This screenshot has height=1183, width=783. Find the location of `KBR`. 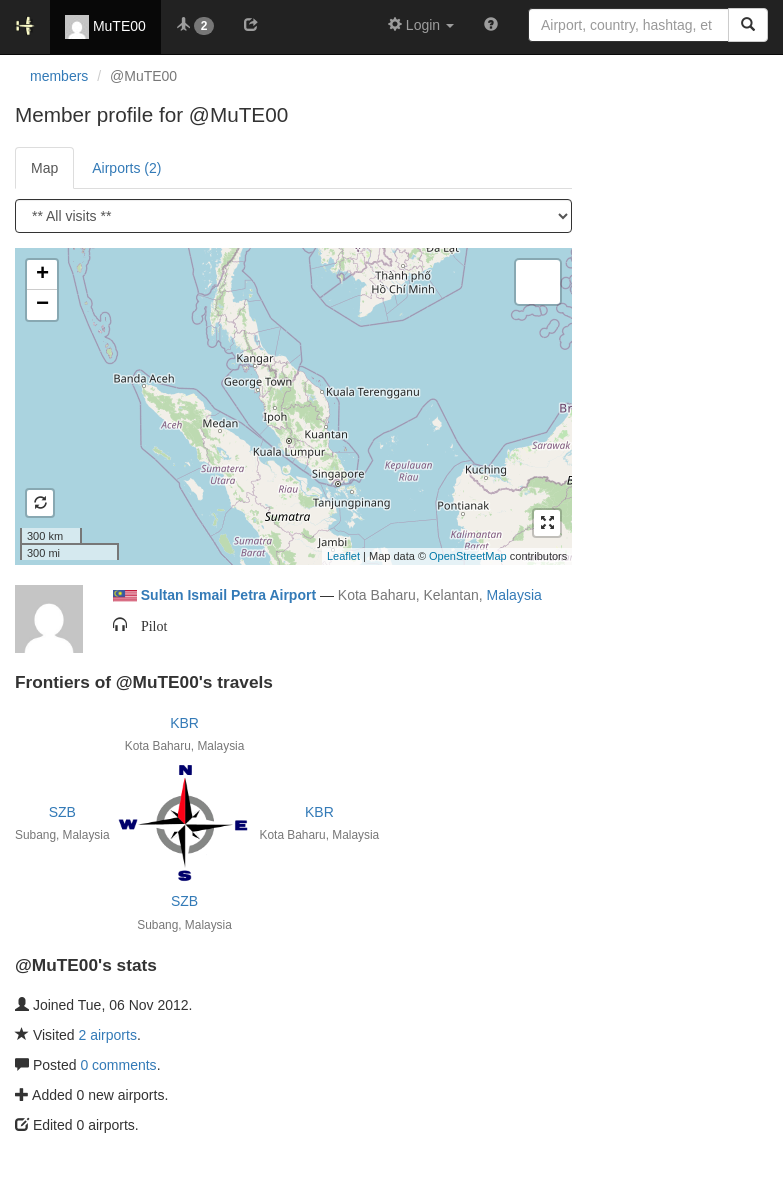

KBR is located at coordinates (184, 723).